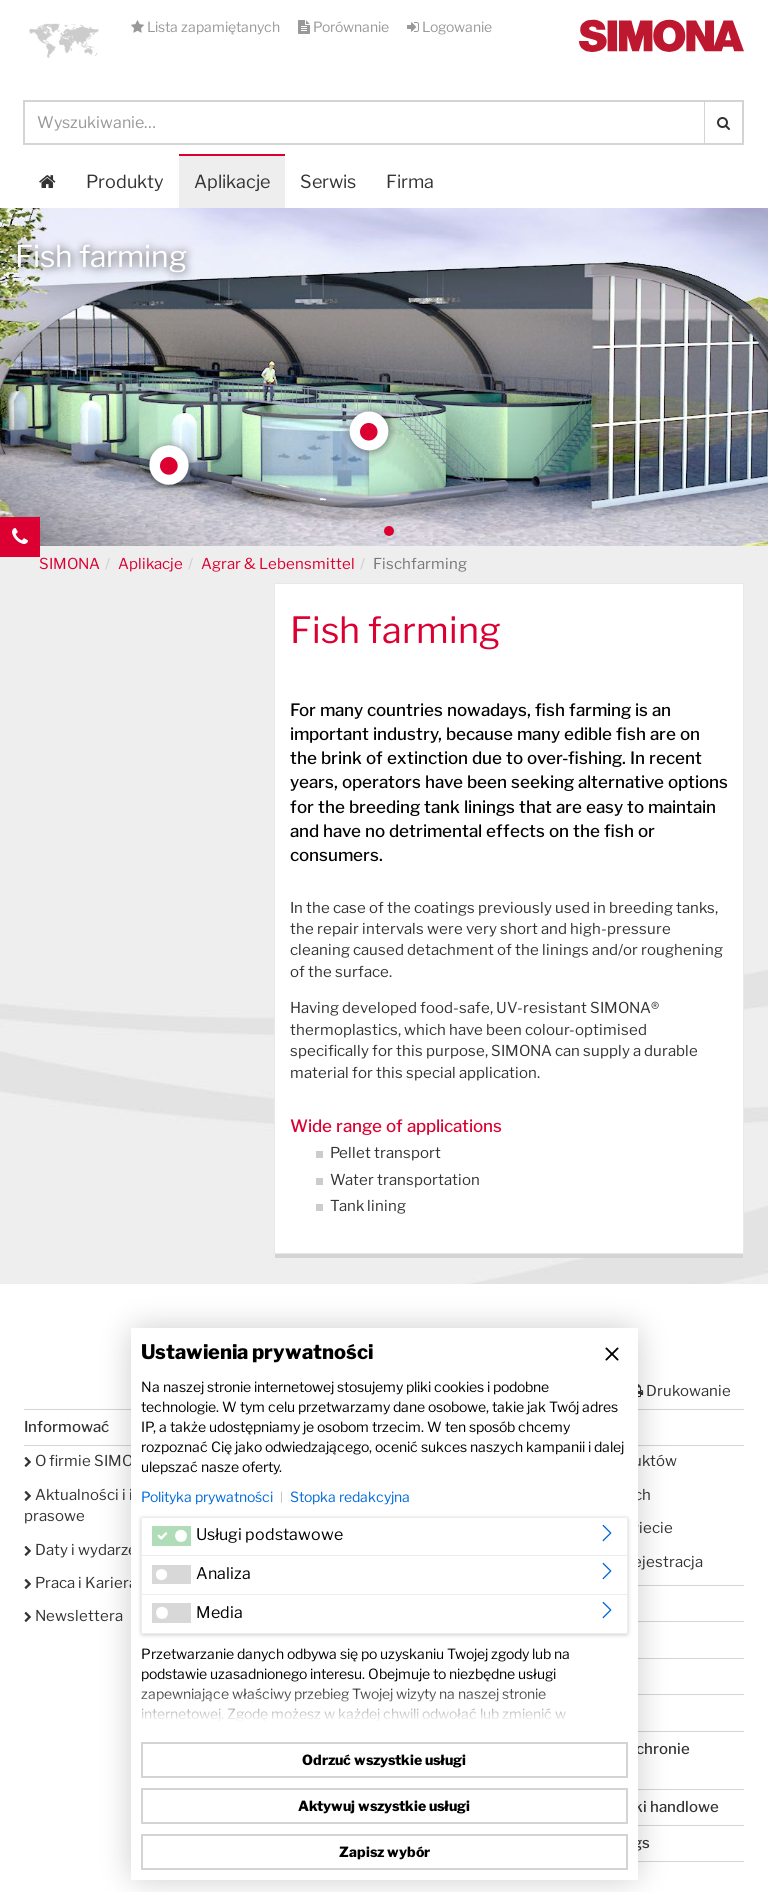  Describe the element at coordinates (449, 26) in the screenshot. I see `Logowanie` at that location.